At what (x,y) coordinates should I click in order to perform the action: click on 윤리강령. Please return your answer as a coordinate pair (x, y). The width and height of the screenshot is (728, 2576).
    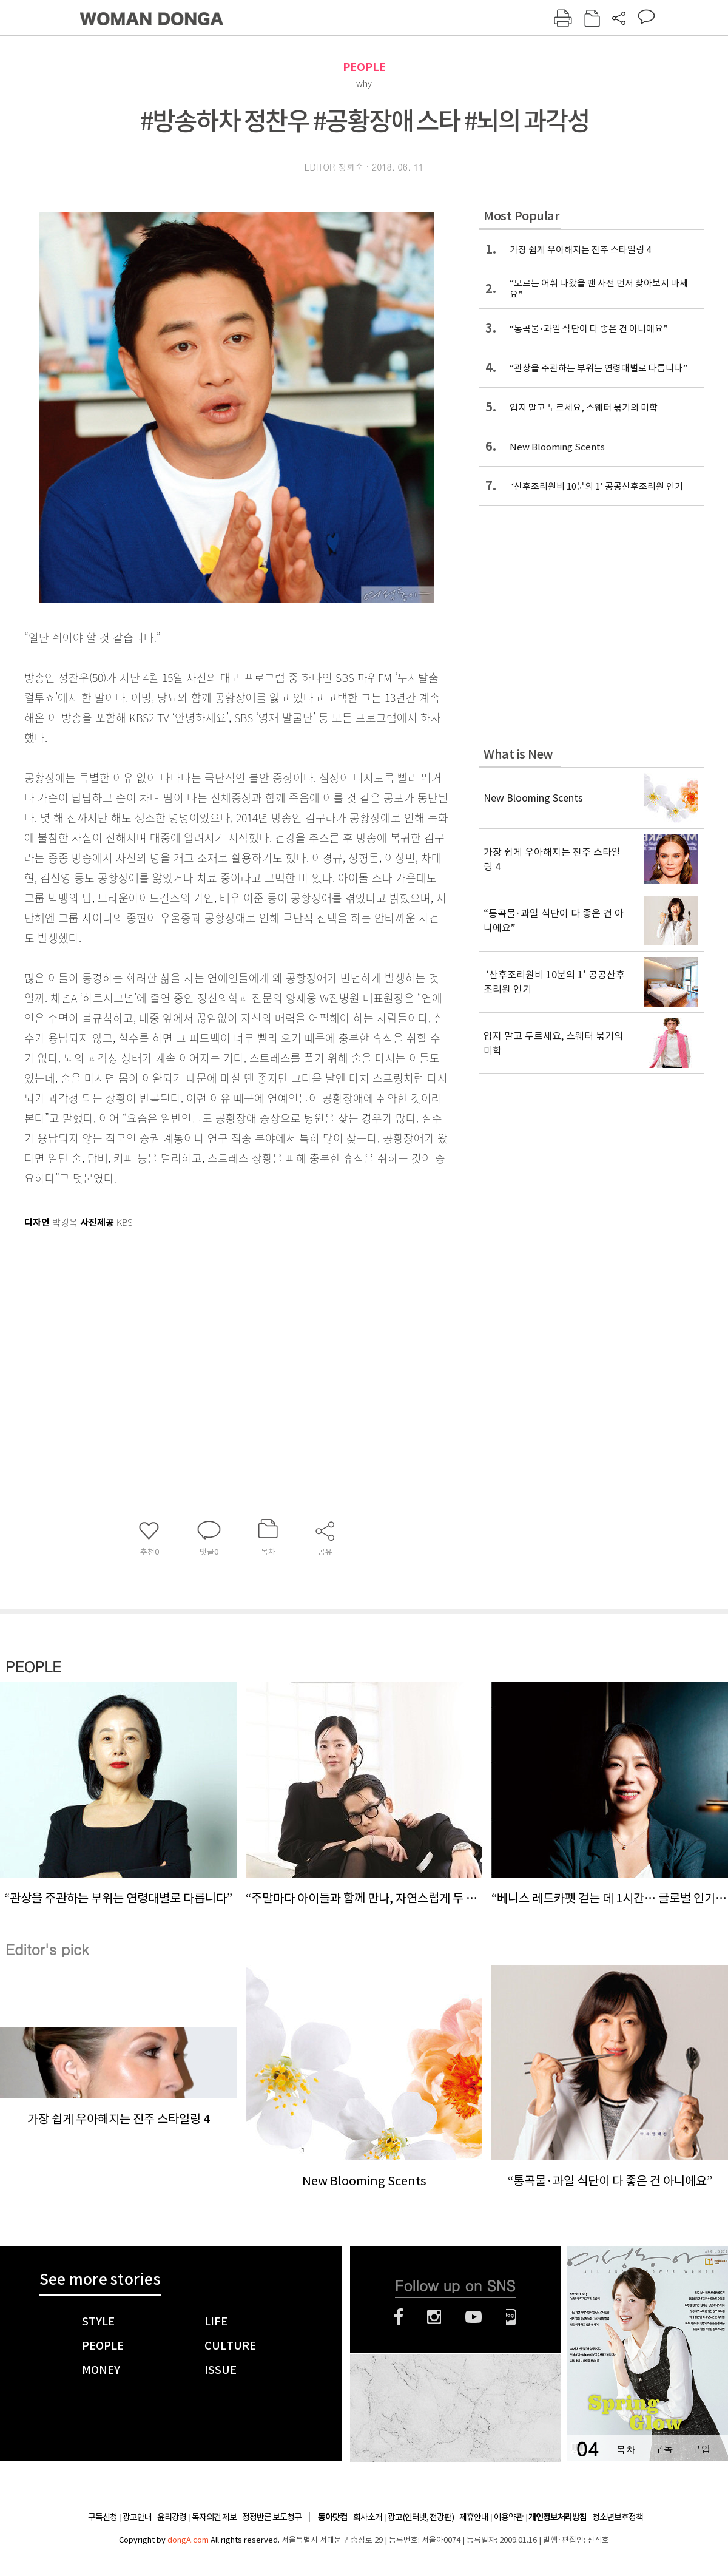
    Looking at the image, I should click on (171, 2517).